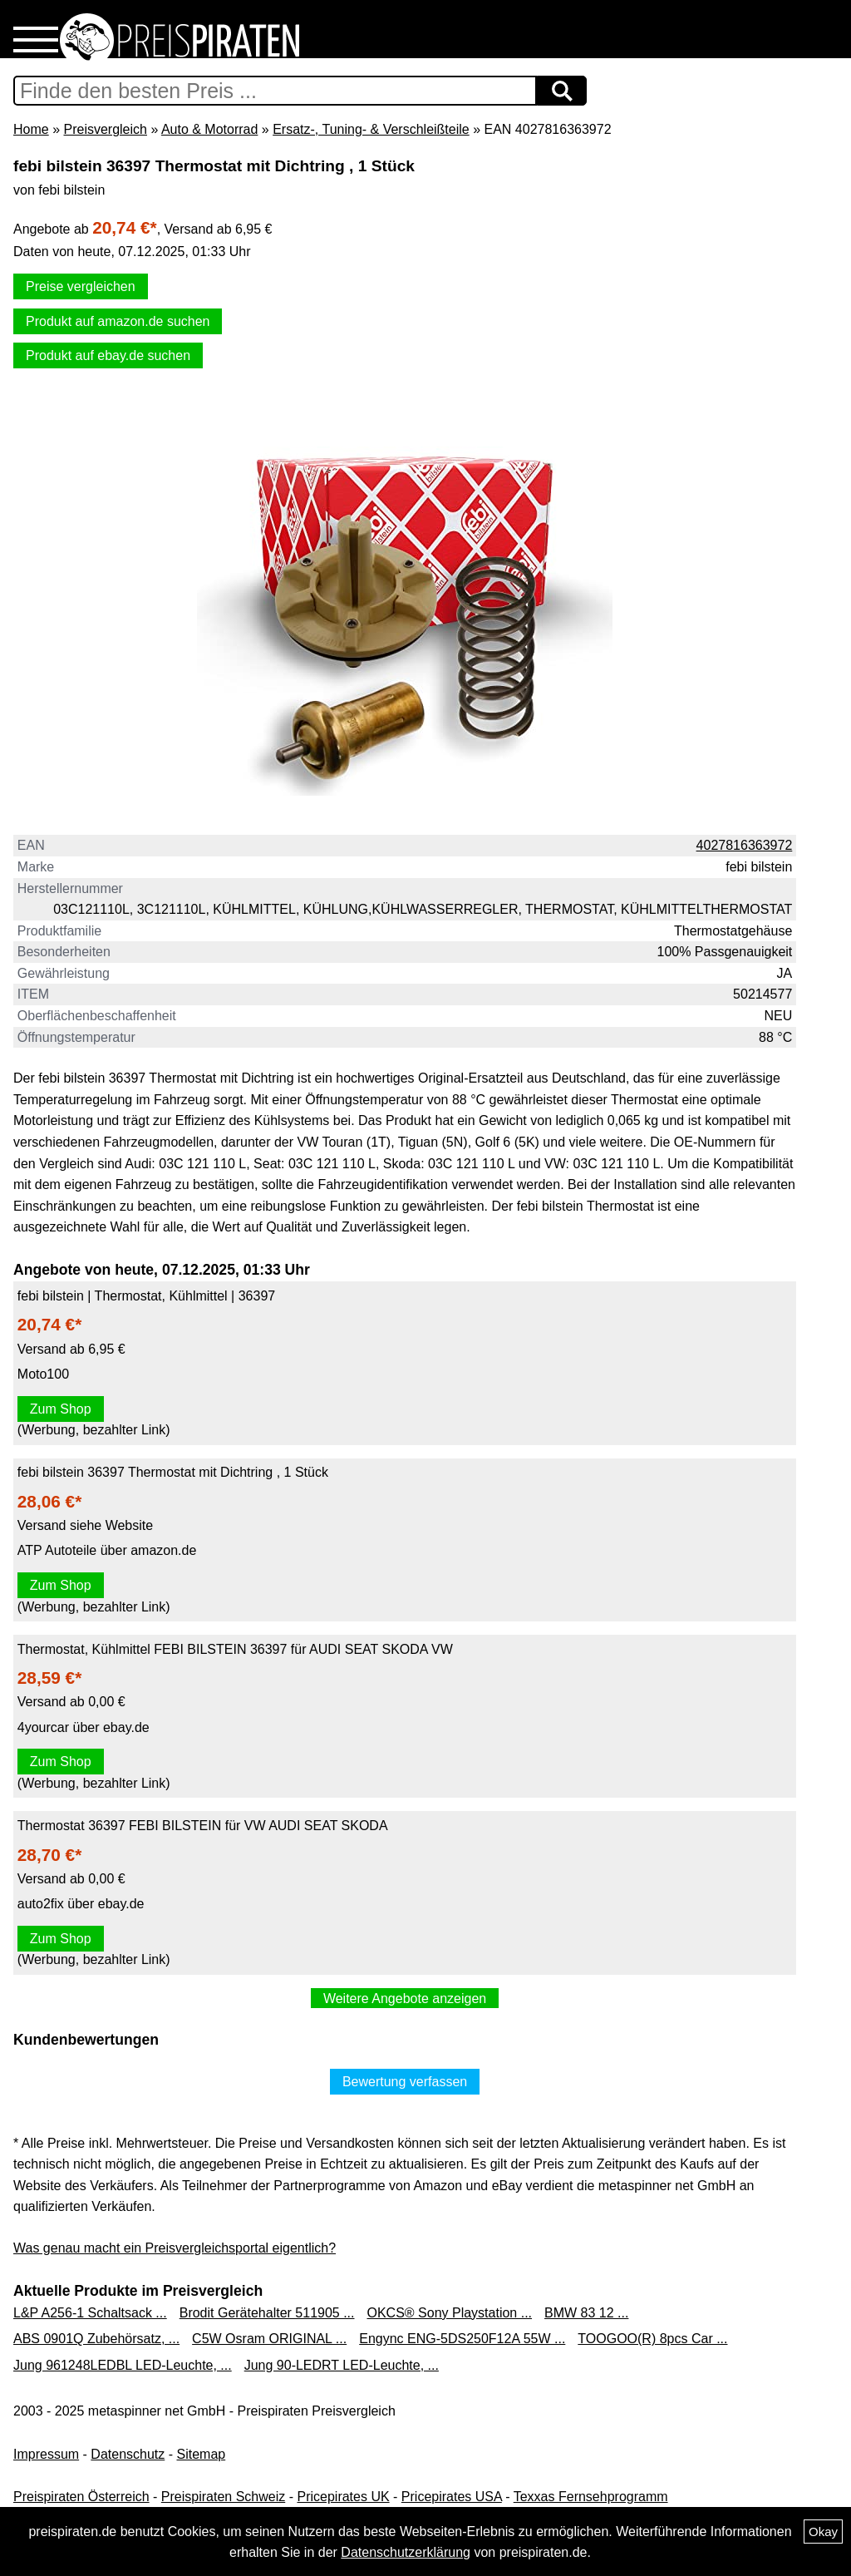 Image resolution: width=851 pixels, height=2576 pixels. Describe the element at coordinates (462, 2339) in the screenshot. I see `Engync ENG-5DS250F12A 55W ...` at that location.